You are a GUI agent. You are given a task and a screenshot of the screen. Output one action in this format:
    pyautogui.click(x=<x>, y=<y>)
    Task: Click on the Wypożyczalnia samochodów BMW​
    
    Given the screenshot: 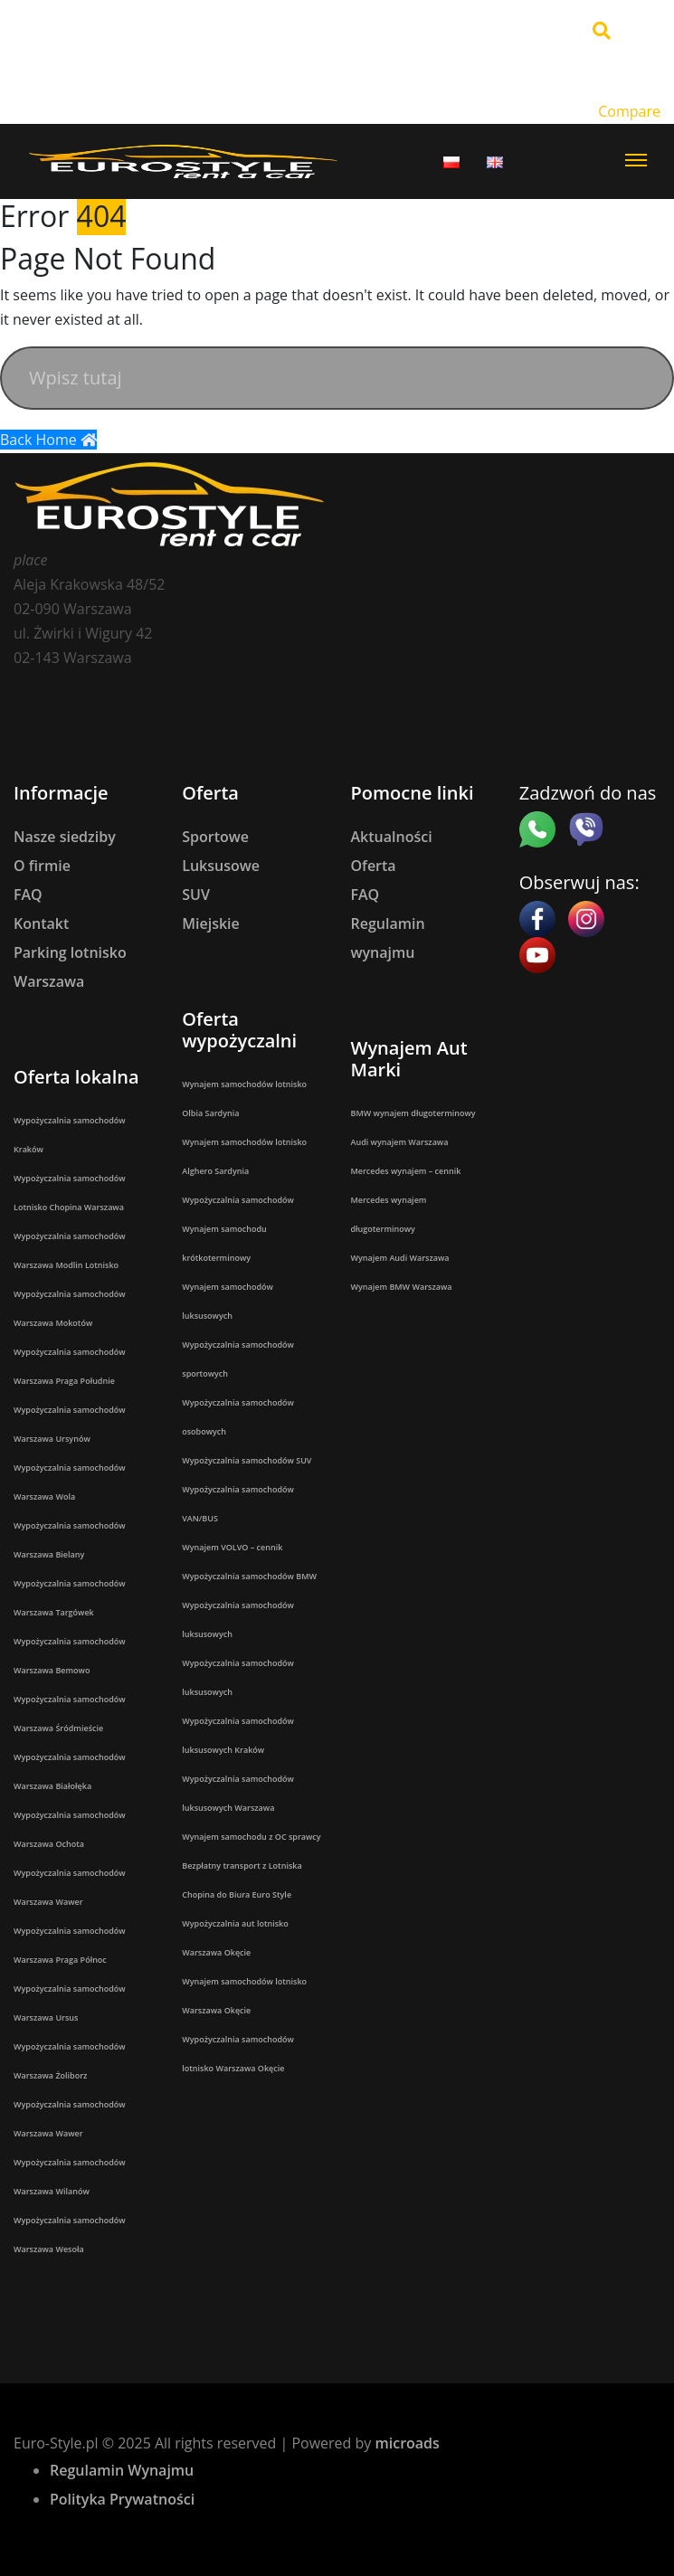 What is the action you would take?
    pyautogui.click(x=249, y=1576)
    